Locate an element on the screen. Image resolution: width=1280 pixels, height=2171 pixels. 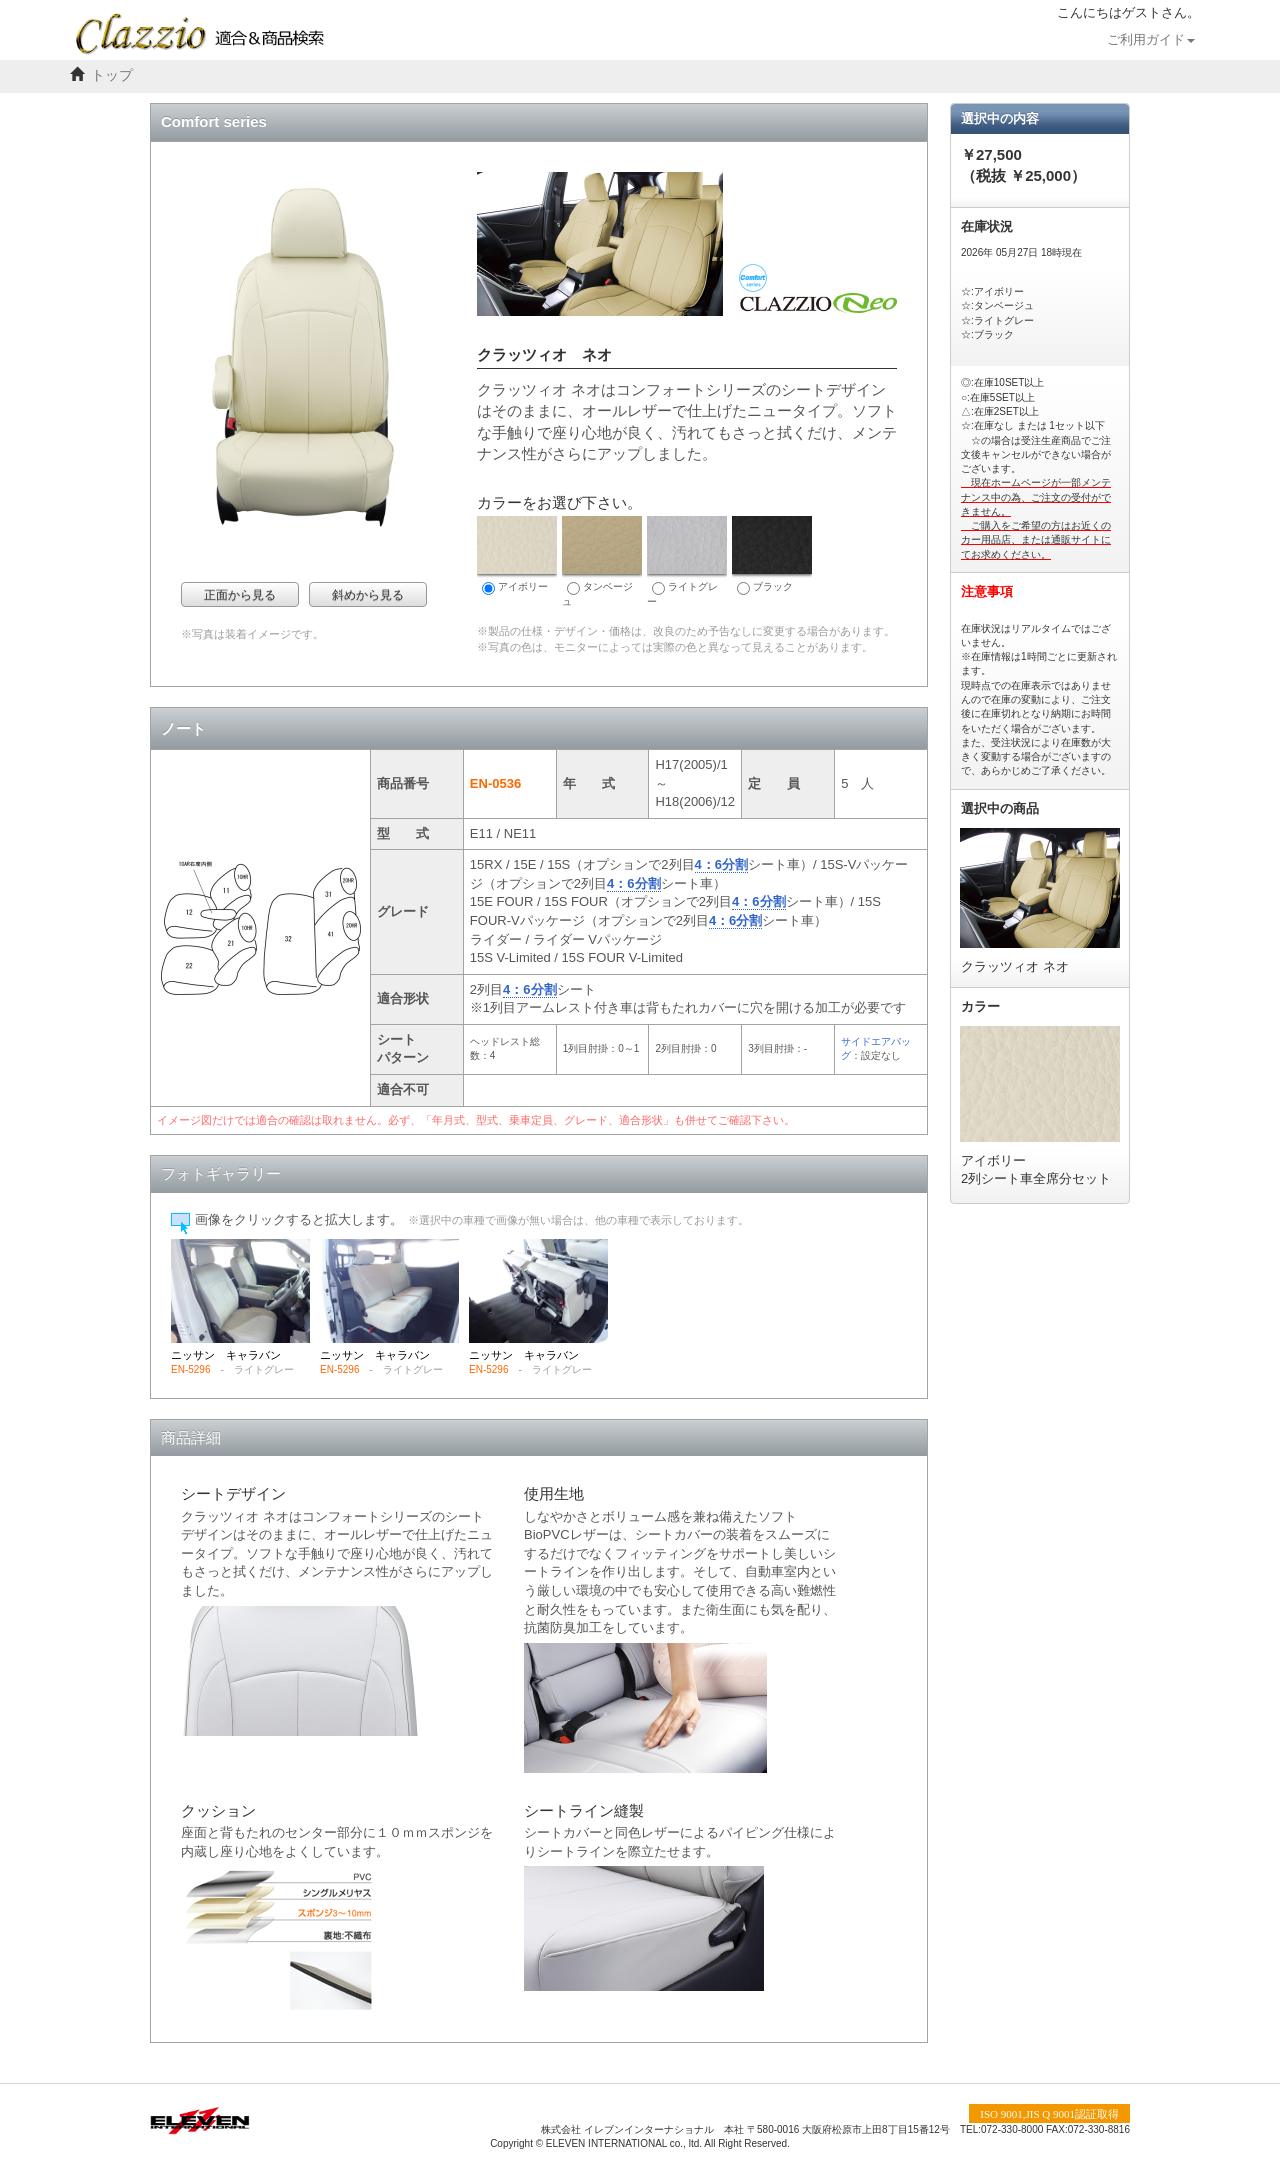
タンベージュ is located at coordinates (602, 561).